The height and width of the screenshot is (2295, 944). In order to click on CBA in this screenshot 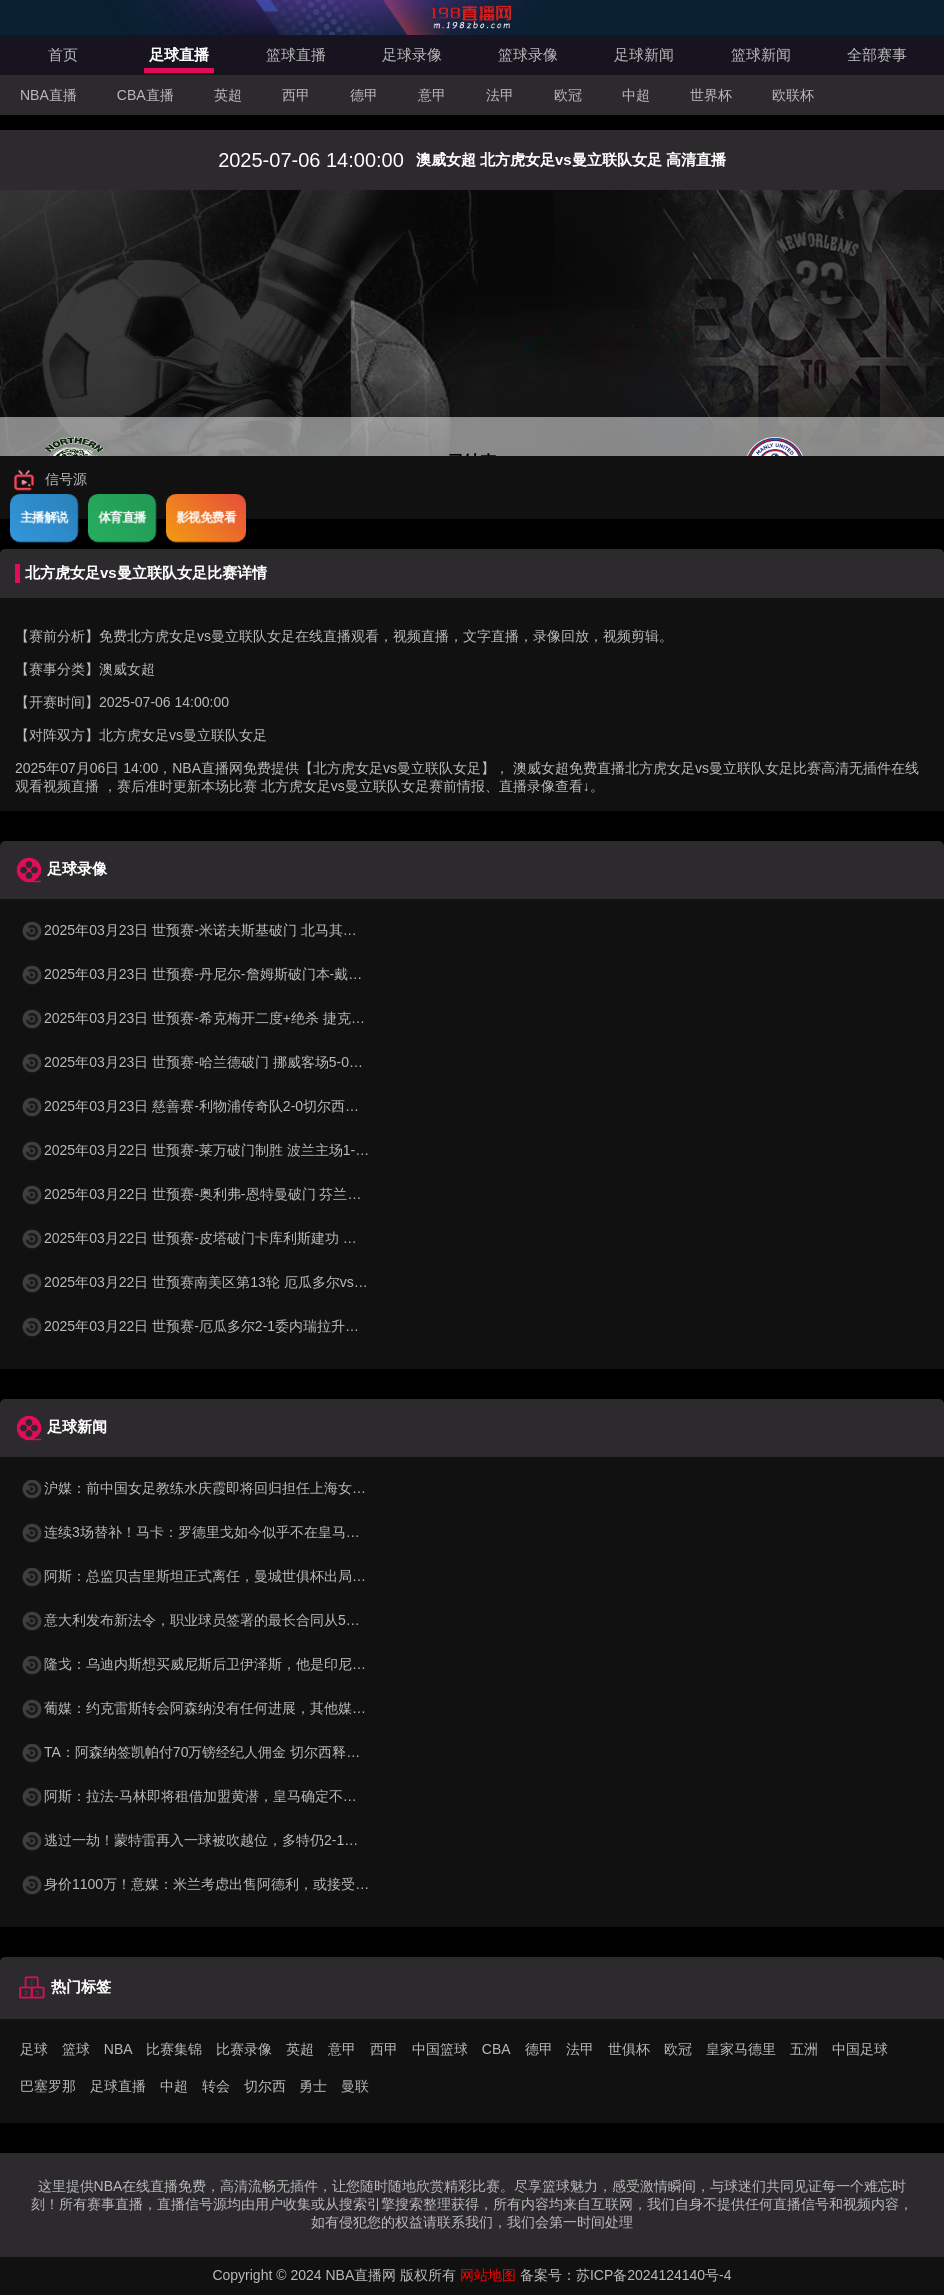, I will do `click(496, 2049)`.